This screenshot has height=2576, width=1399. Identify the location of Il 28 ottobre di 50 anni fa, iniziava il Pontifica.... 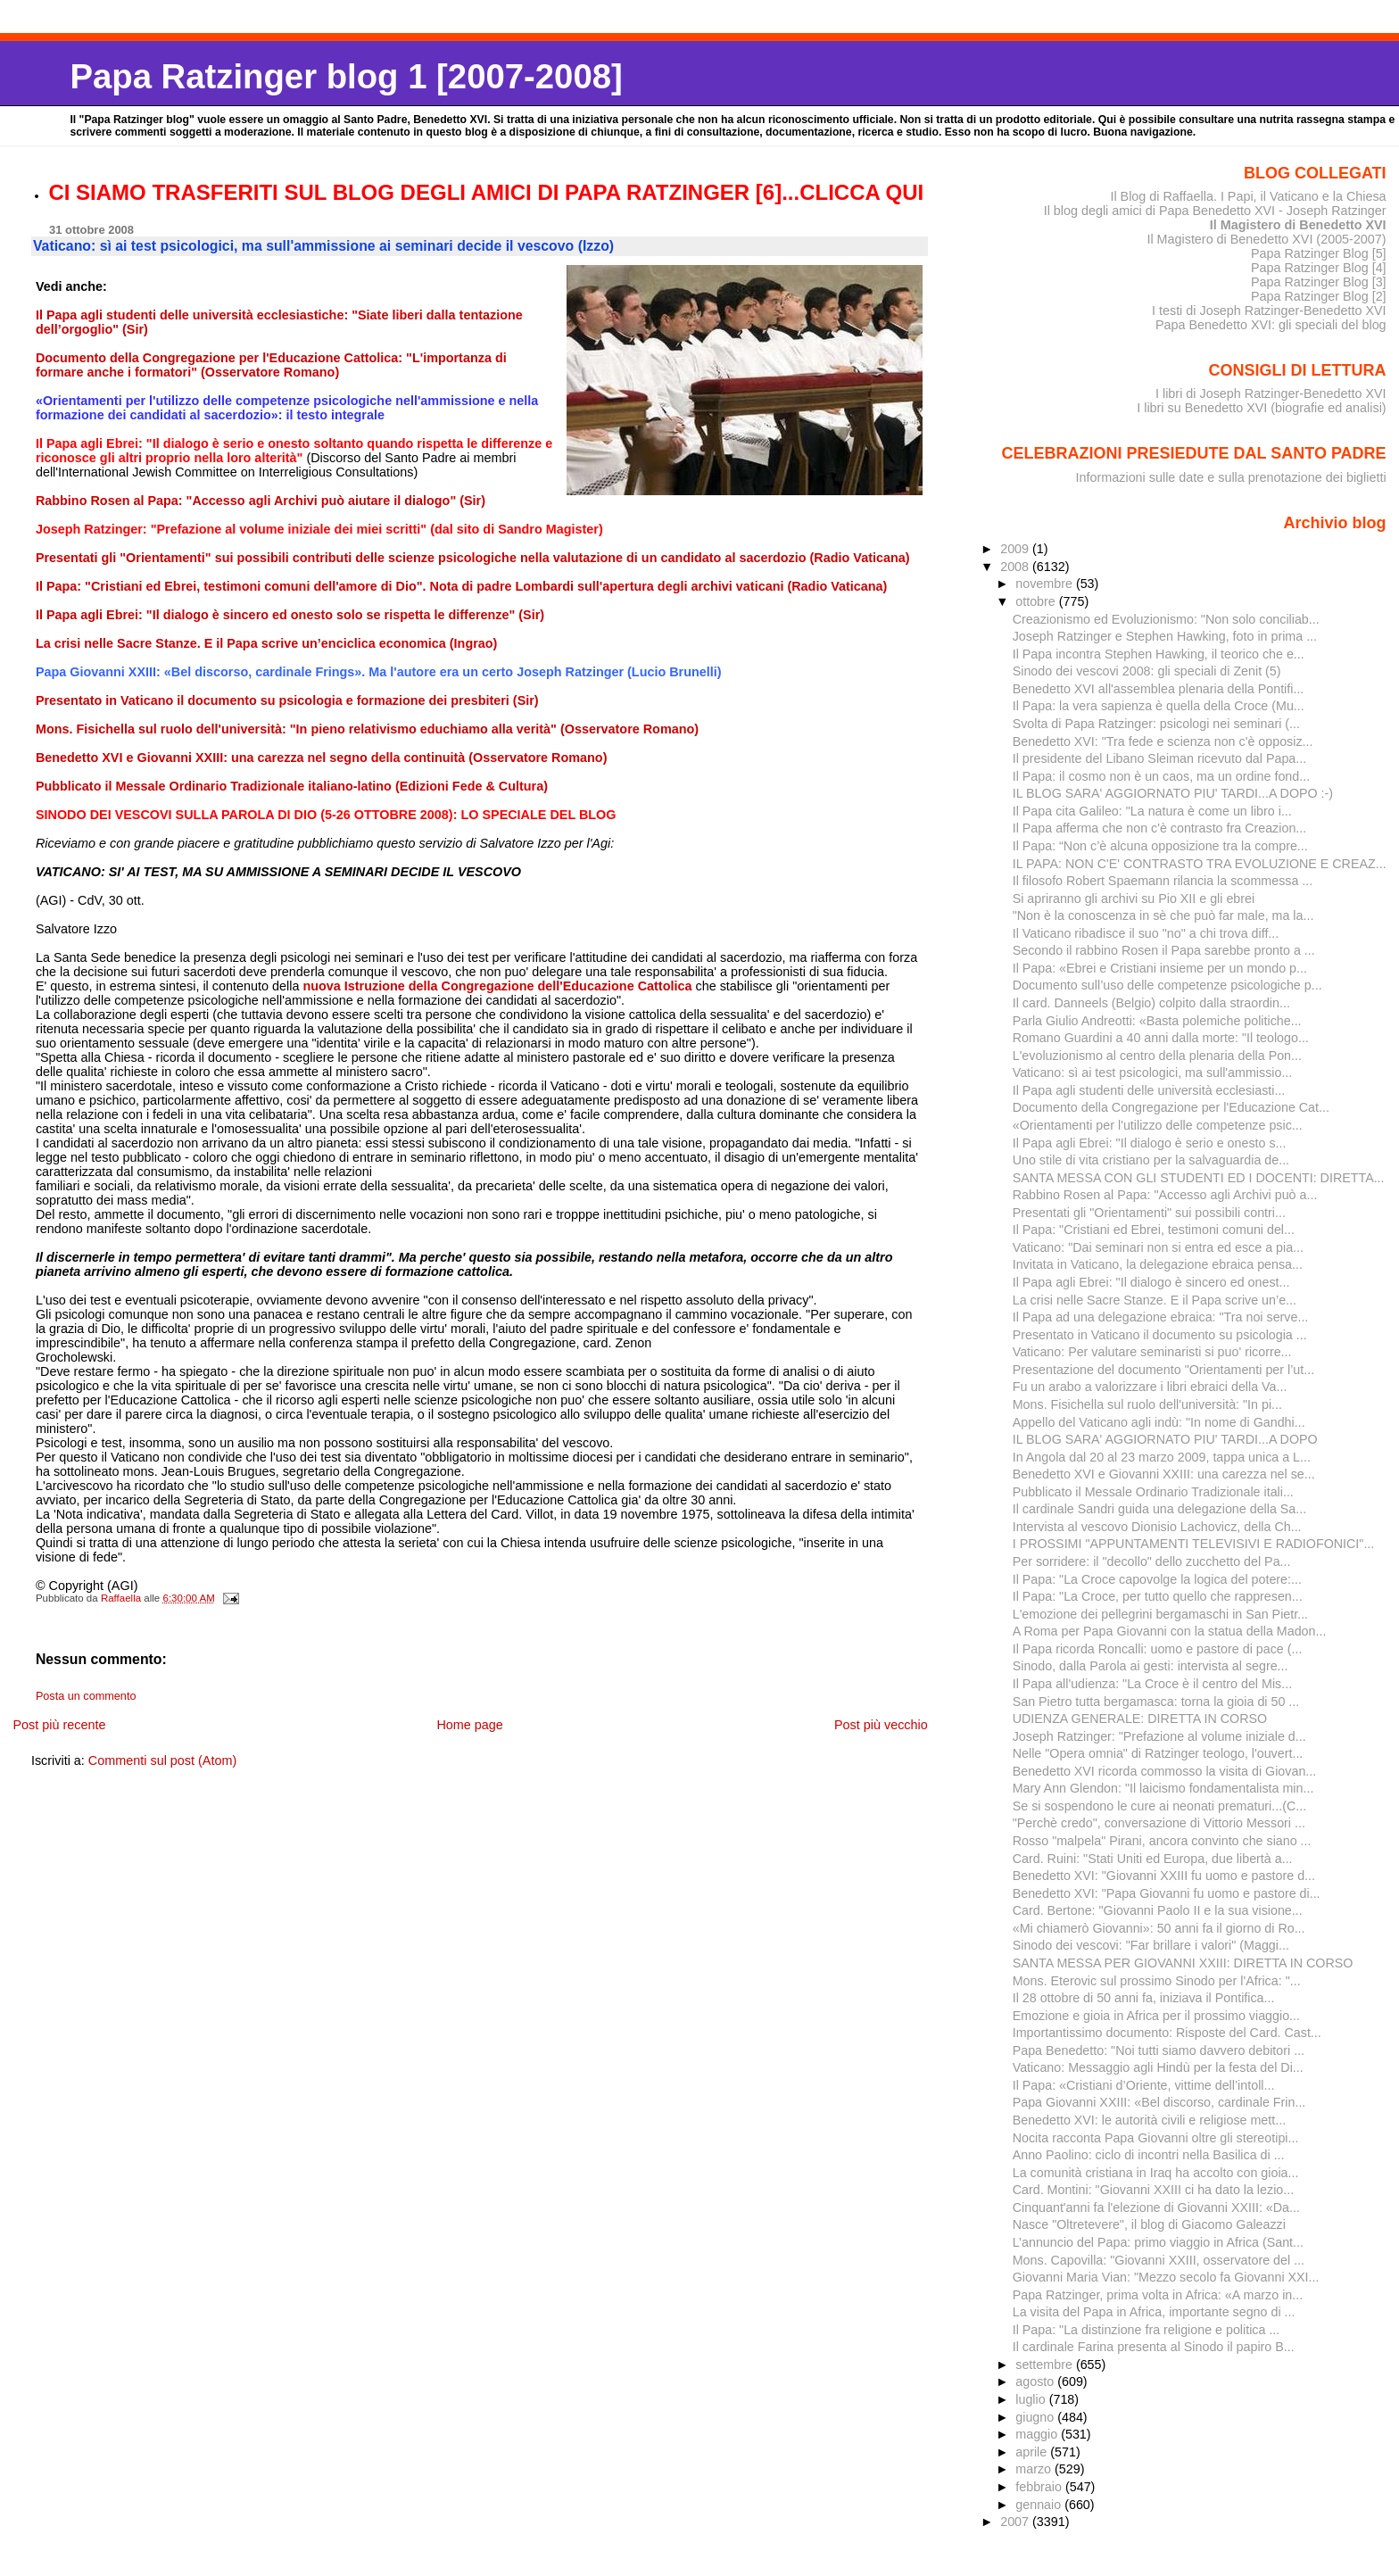
(1144, 1998).